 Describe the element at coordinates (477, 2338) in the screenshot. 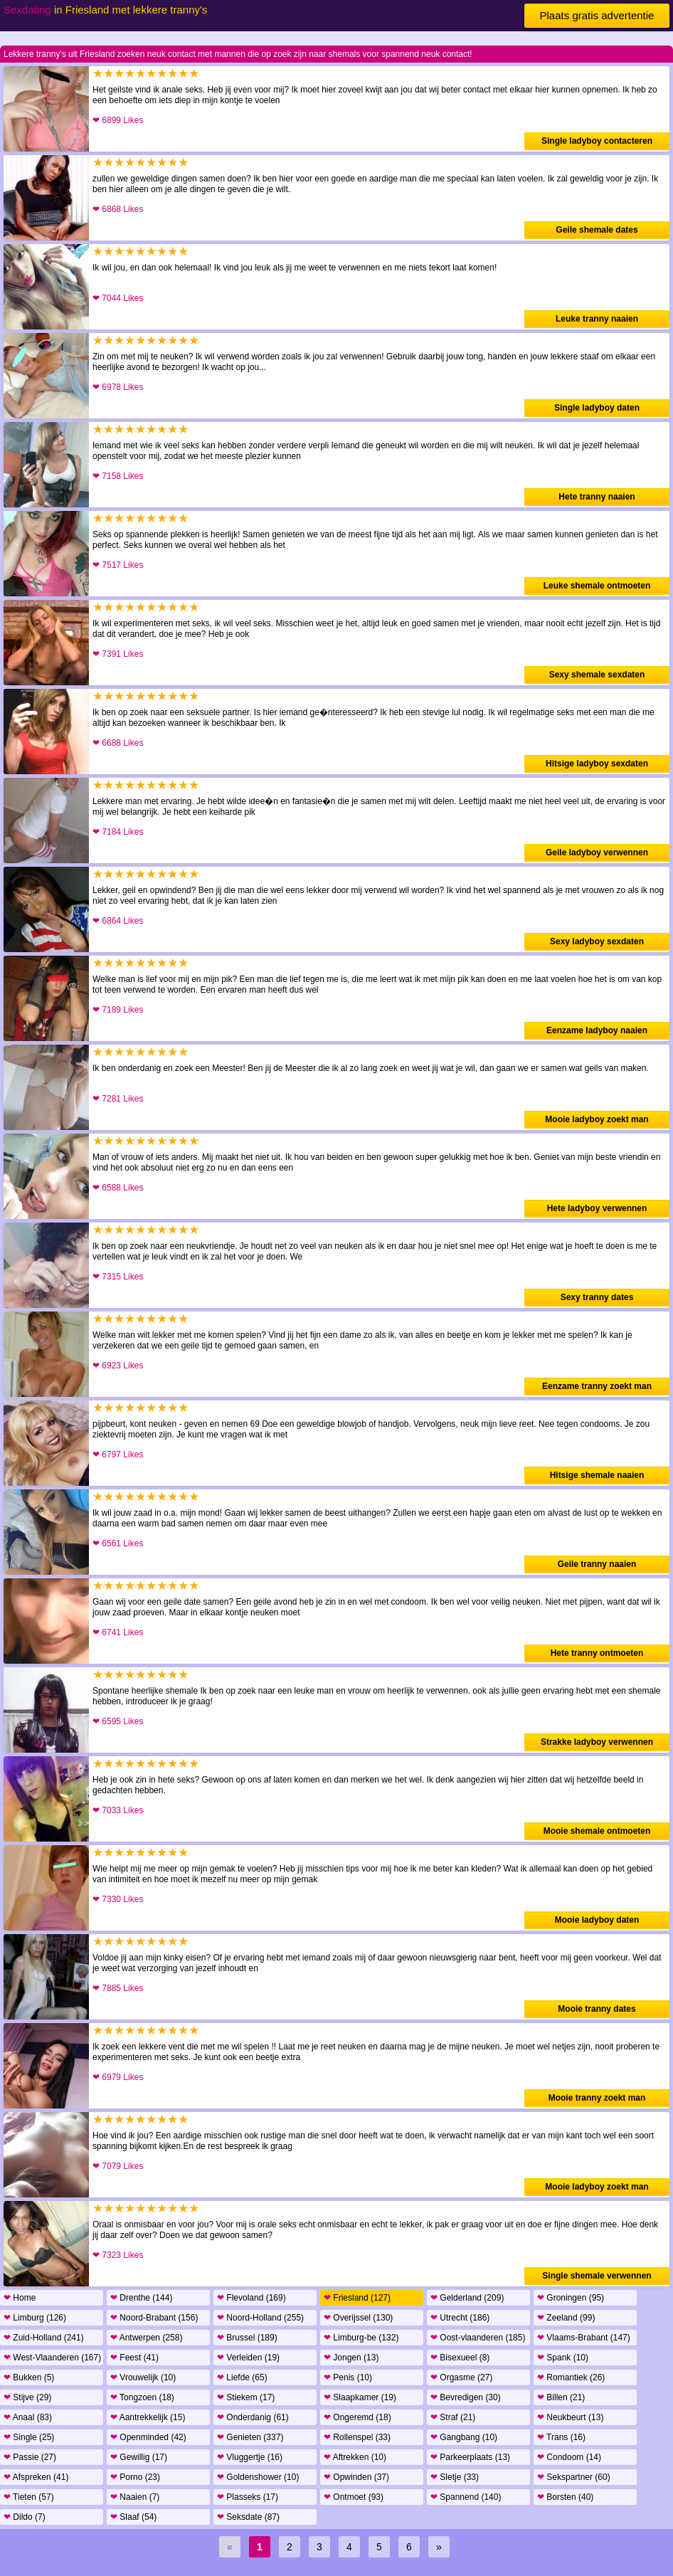

I see `Oost-vlaanderen (185)` at that location.